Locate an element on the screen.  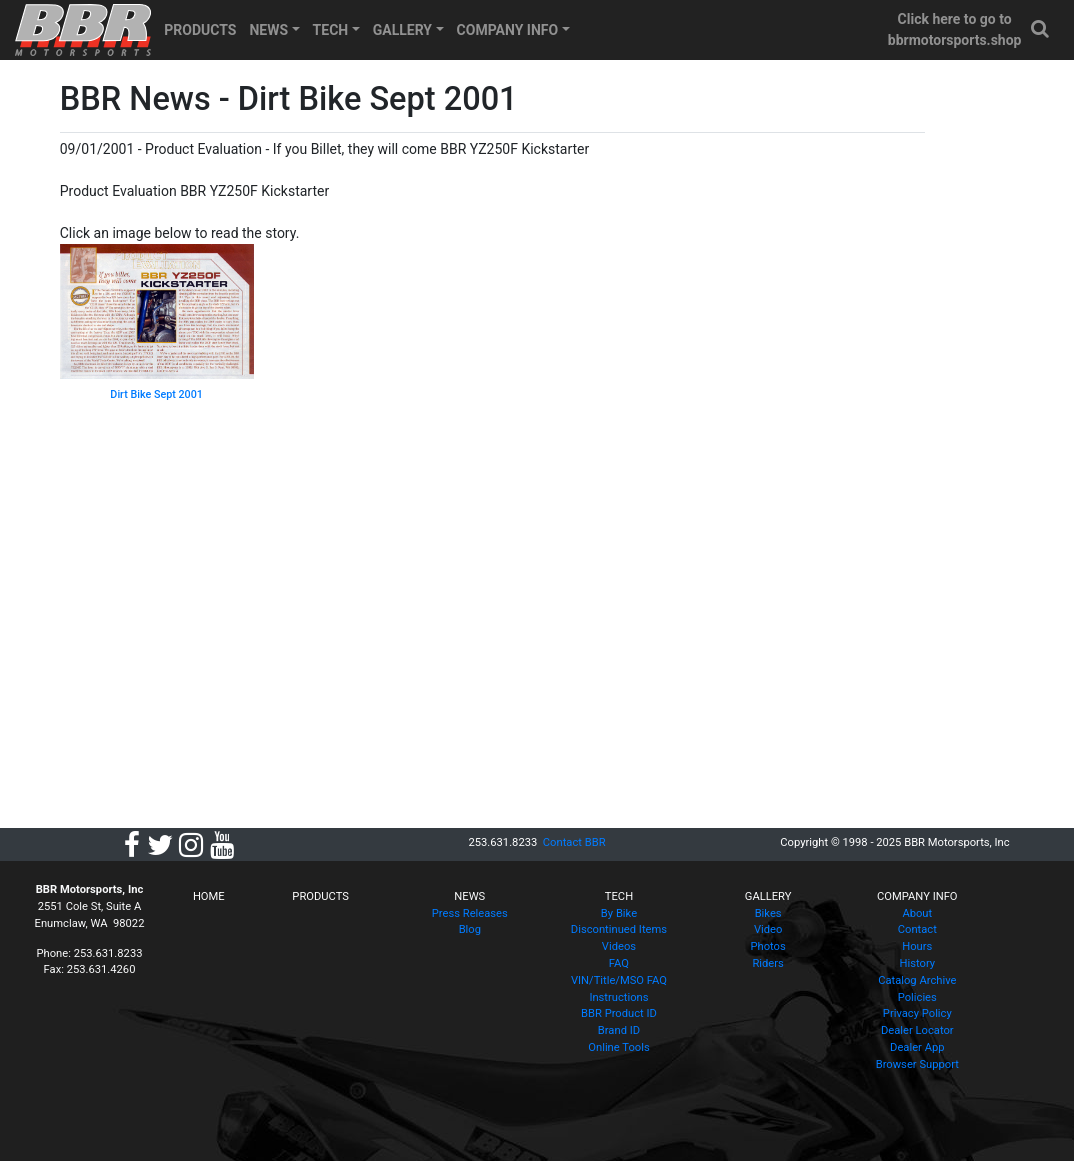
By Bike is located at coordinates (619, 913).